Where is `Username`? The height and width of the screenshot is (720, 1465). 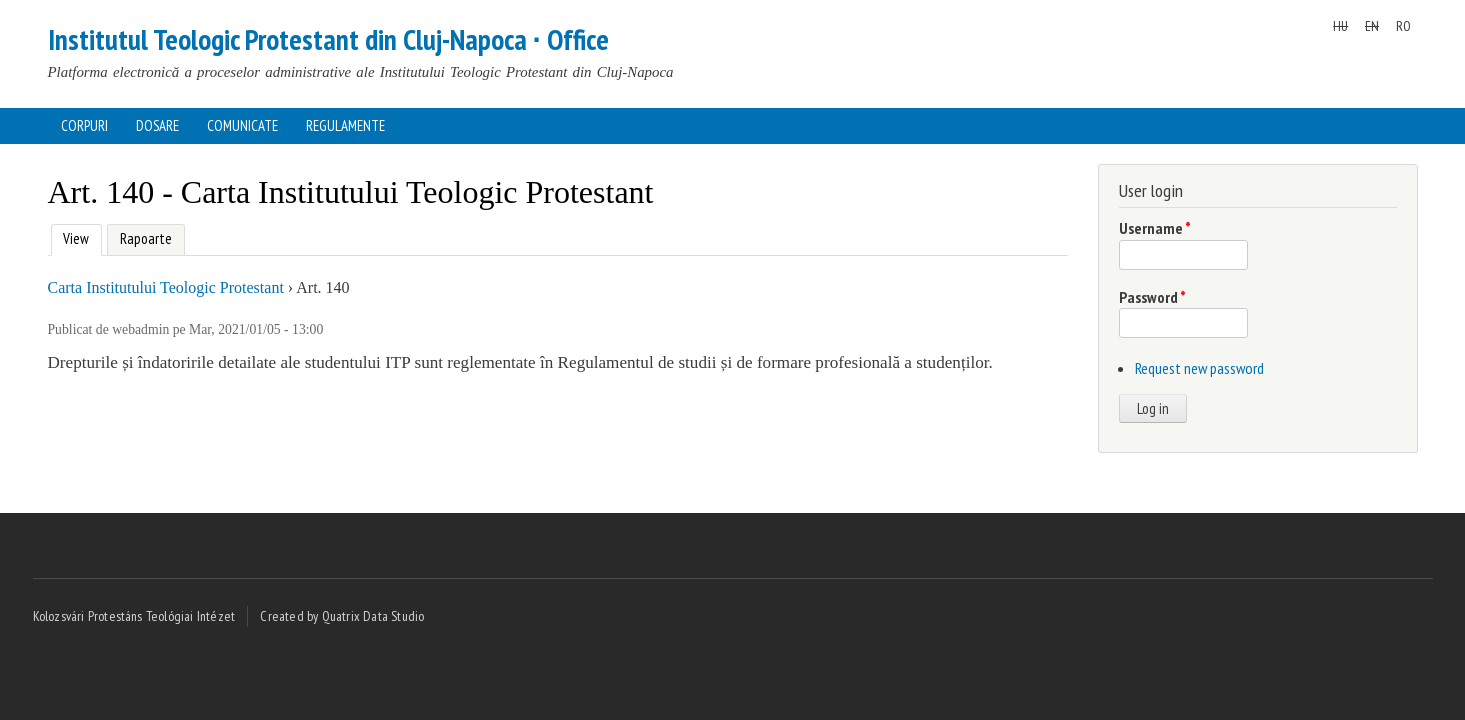
Username is located at coordinates (1155, 228).